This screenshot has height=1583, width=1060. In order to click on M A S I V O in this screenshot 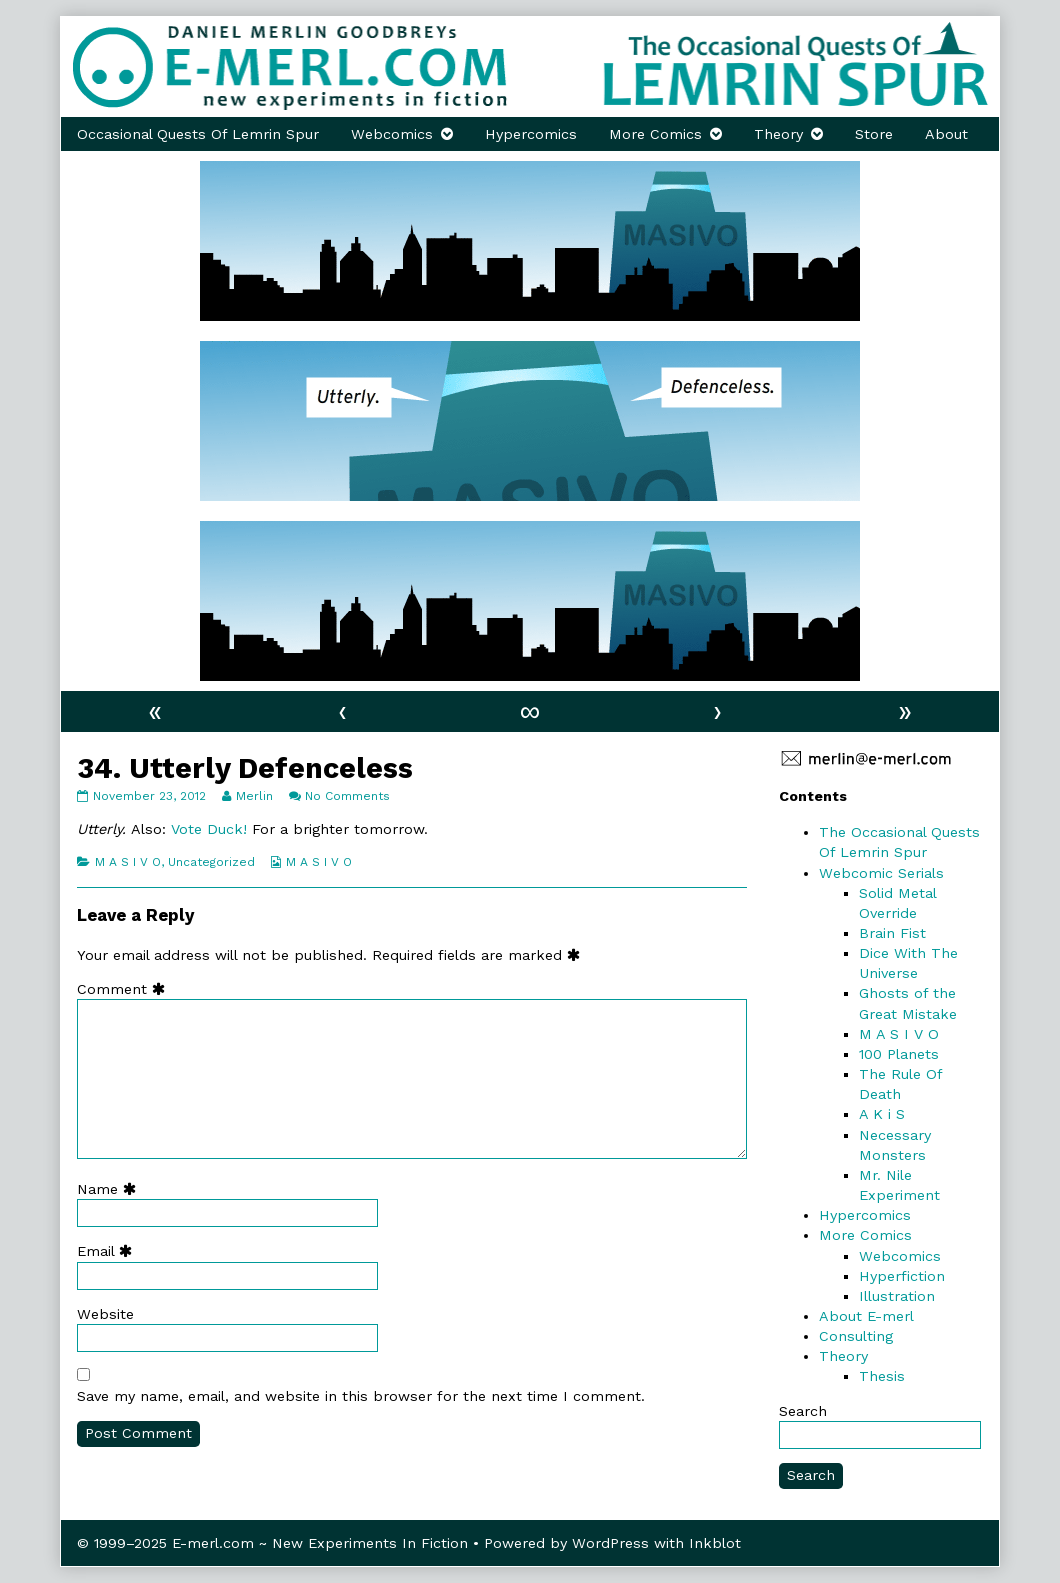, I will do `click(128, 862)`.